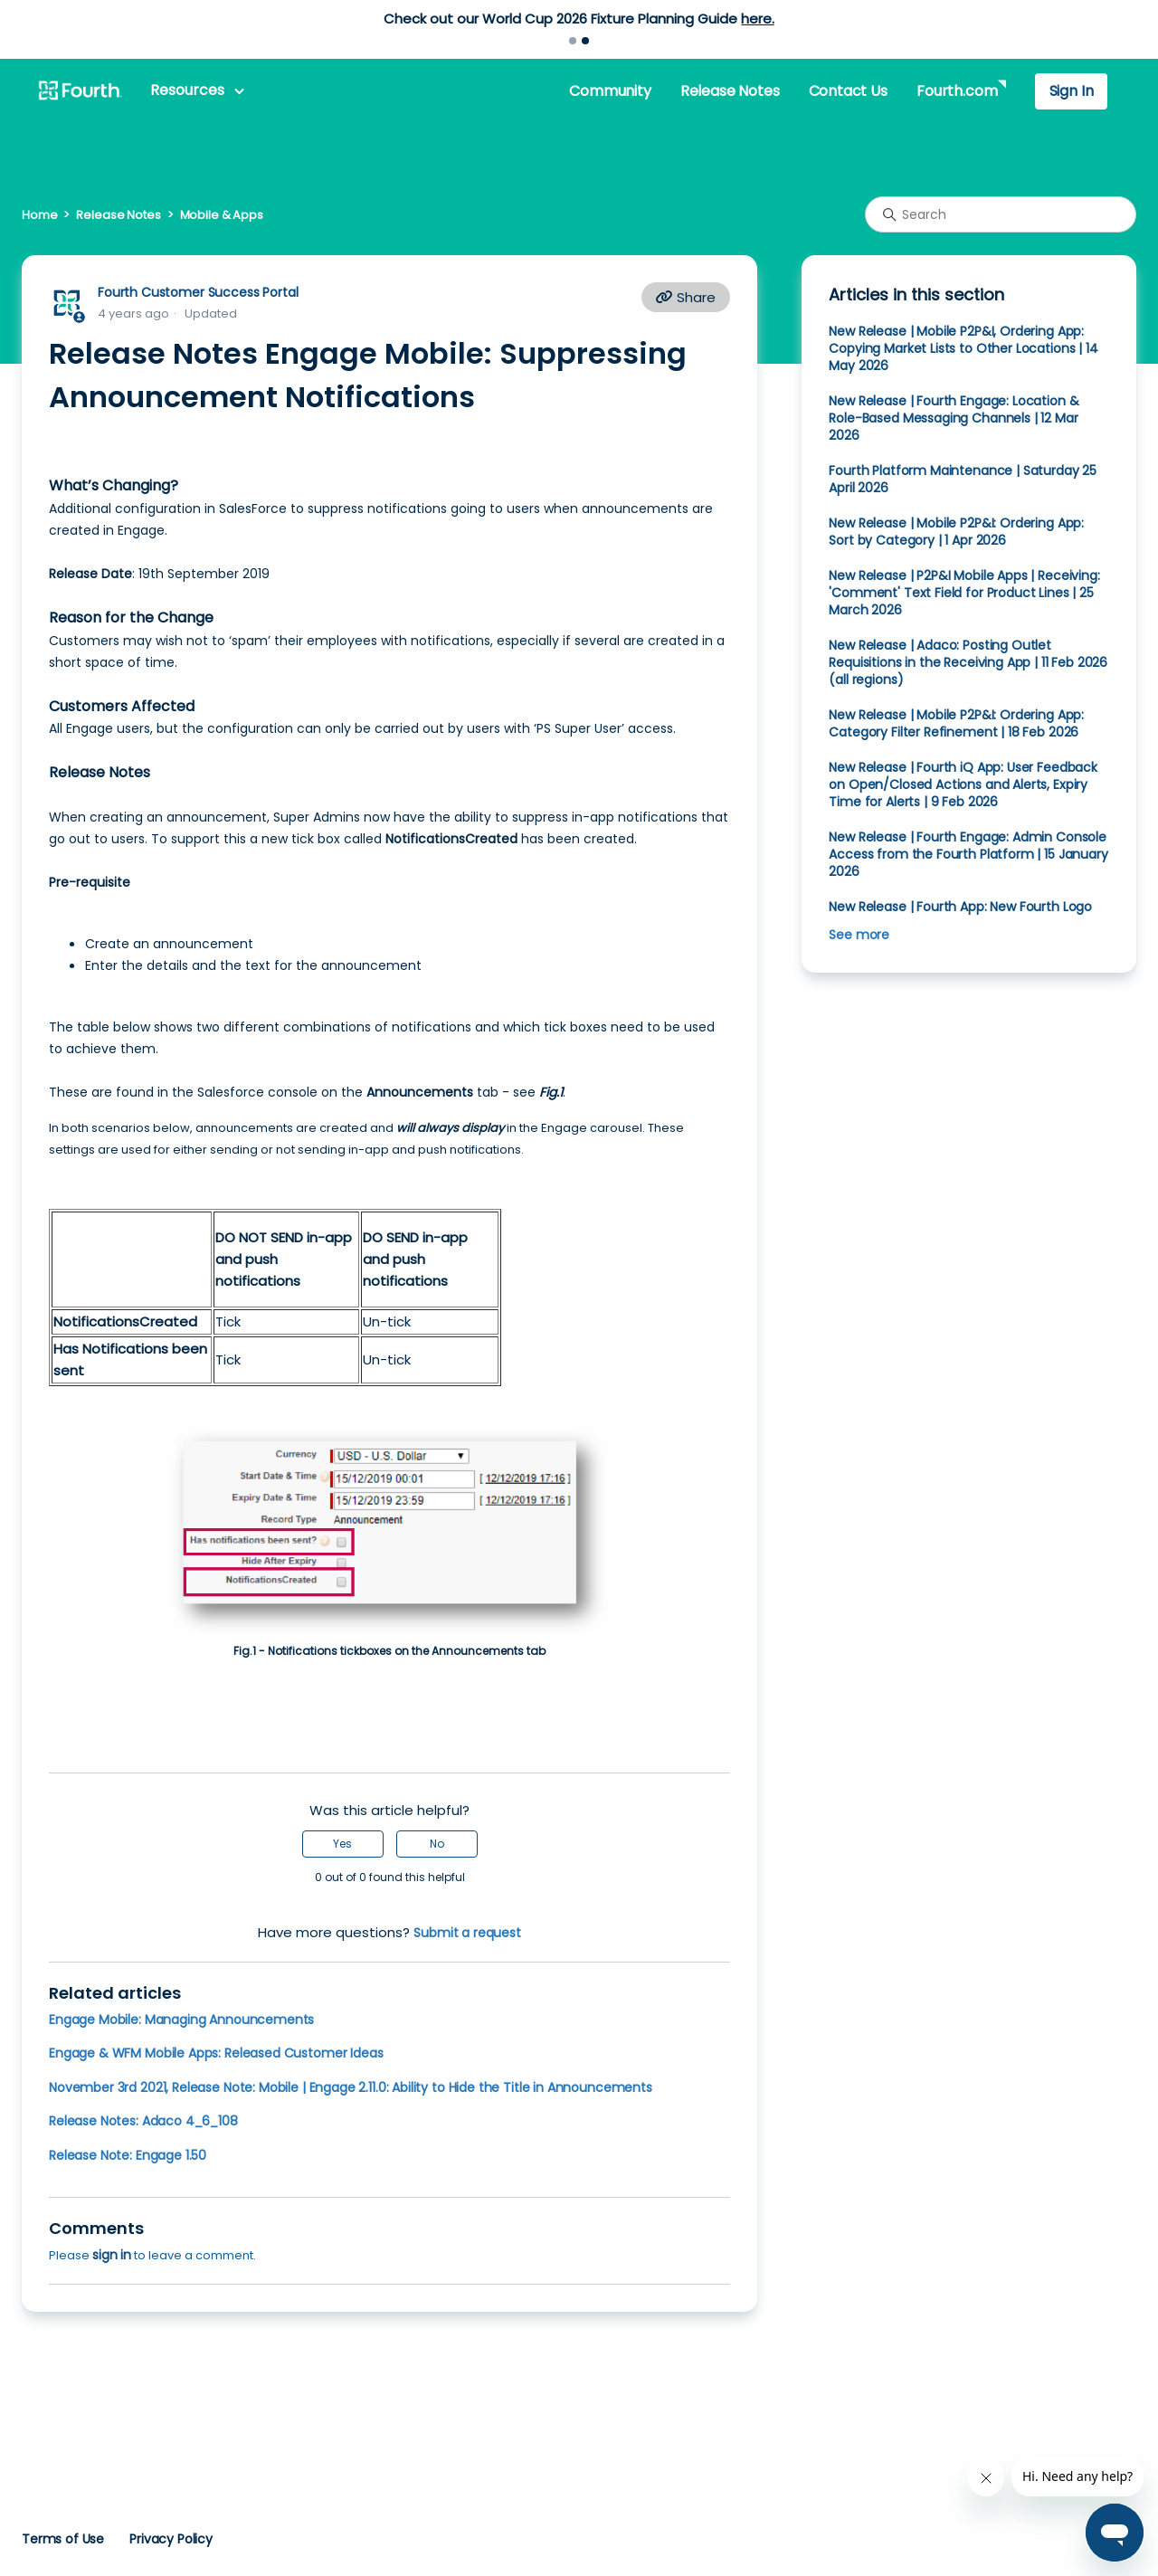 This screenshot has height=2576, width=1158. What do you see at coordinates (221, 214) in the screenshot?
I see `Mobile & Apps` at bounding box center [221, 214].